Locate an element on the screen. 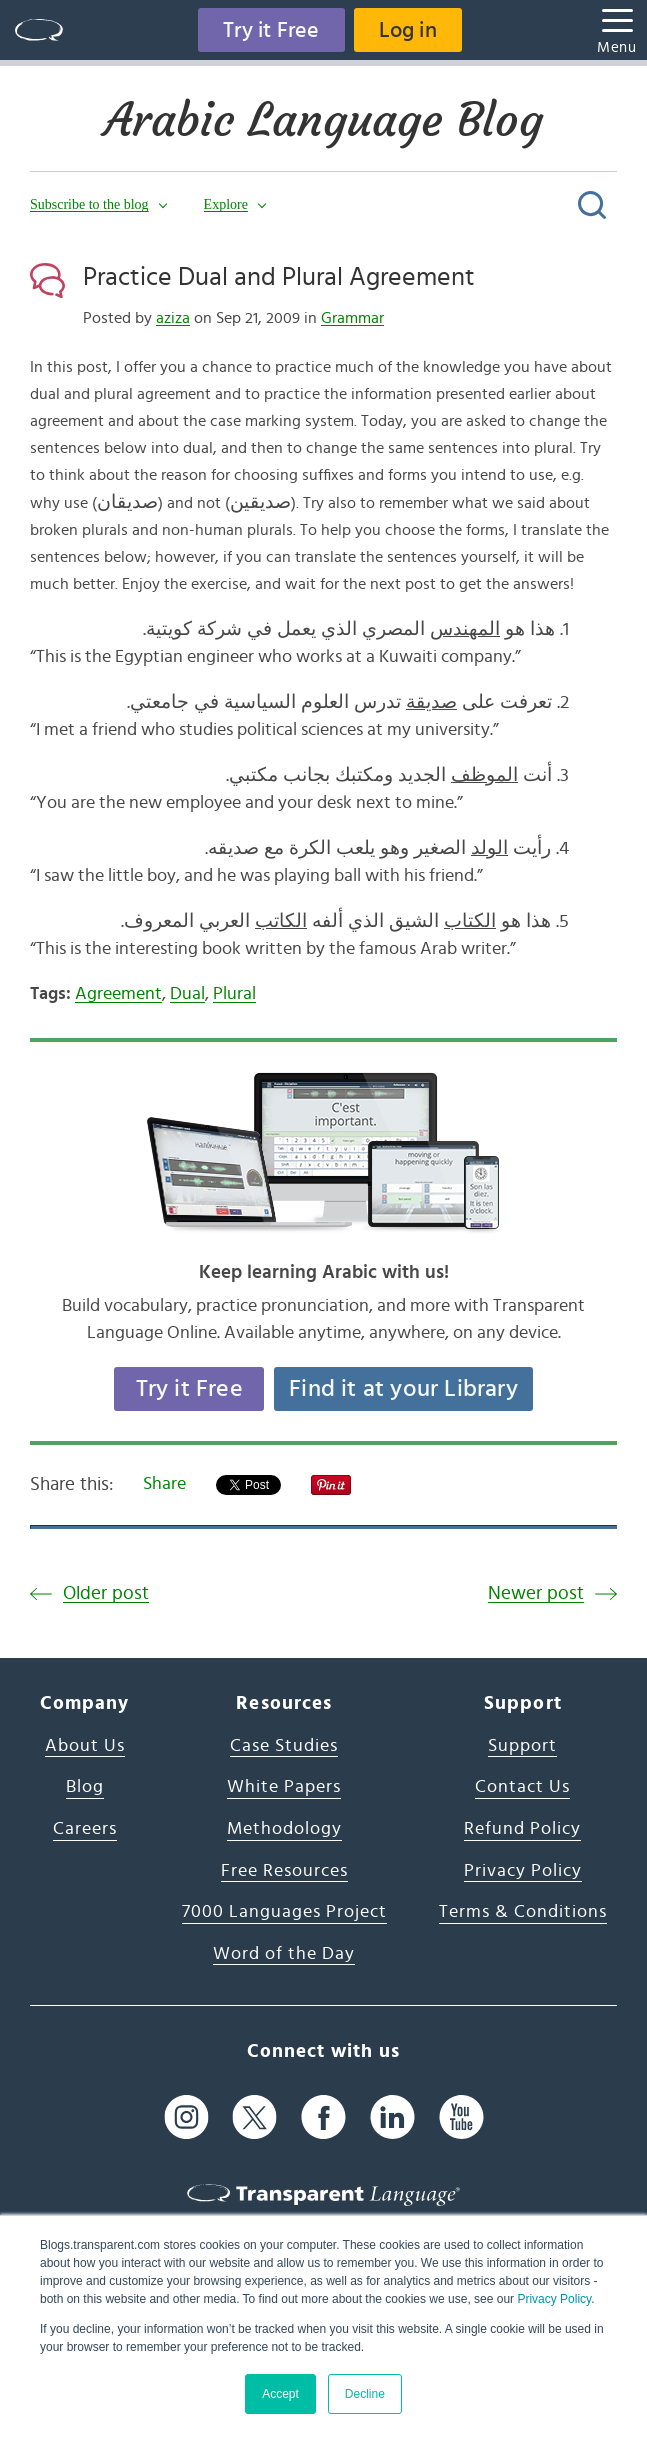 Image resolution: width=647 pixels, height=2440 pixels. Find it at your Library is located at coordinates (403, 1389).